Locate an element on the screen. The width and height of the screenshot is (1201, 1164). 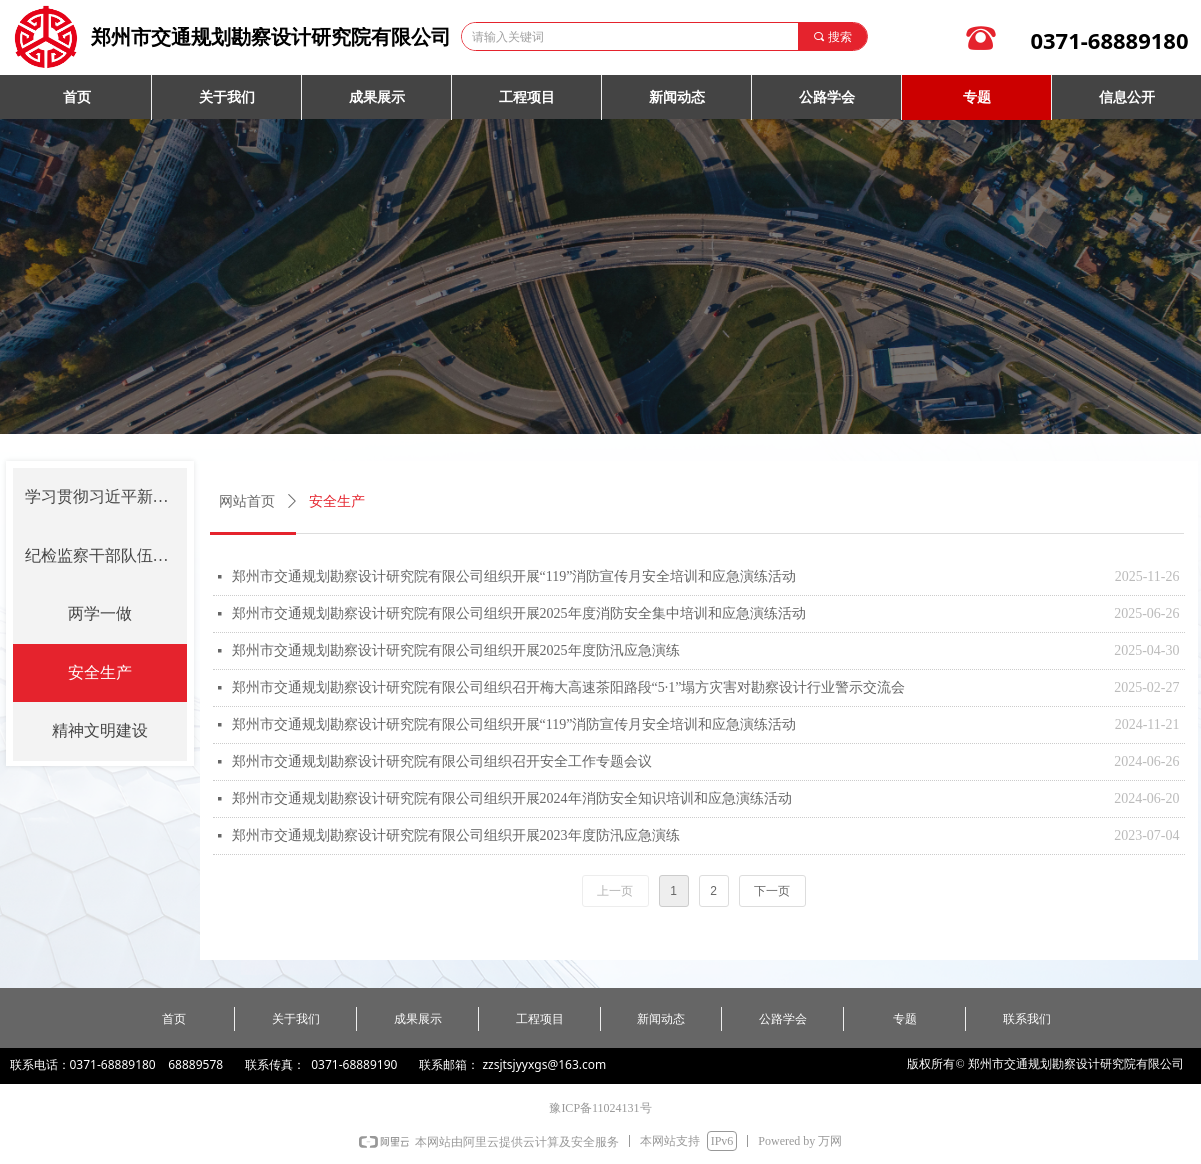
郑州市交通规划勘察设计研究院有限公司组织开展“119”消防宣传月安全培训和应急演练活动 is located at coordinates (514, 576).